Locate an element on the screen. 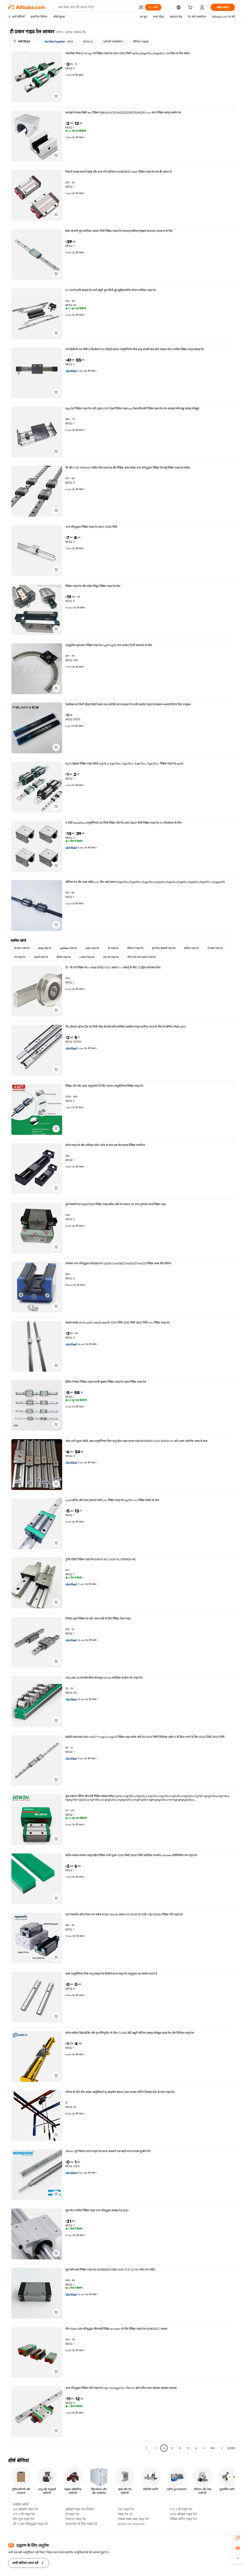  [button] is located at coordinates (141, 7).